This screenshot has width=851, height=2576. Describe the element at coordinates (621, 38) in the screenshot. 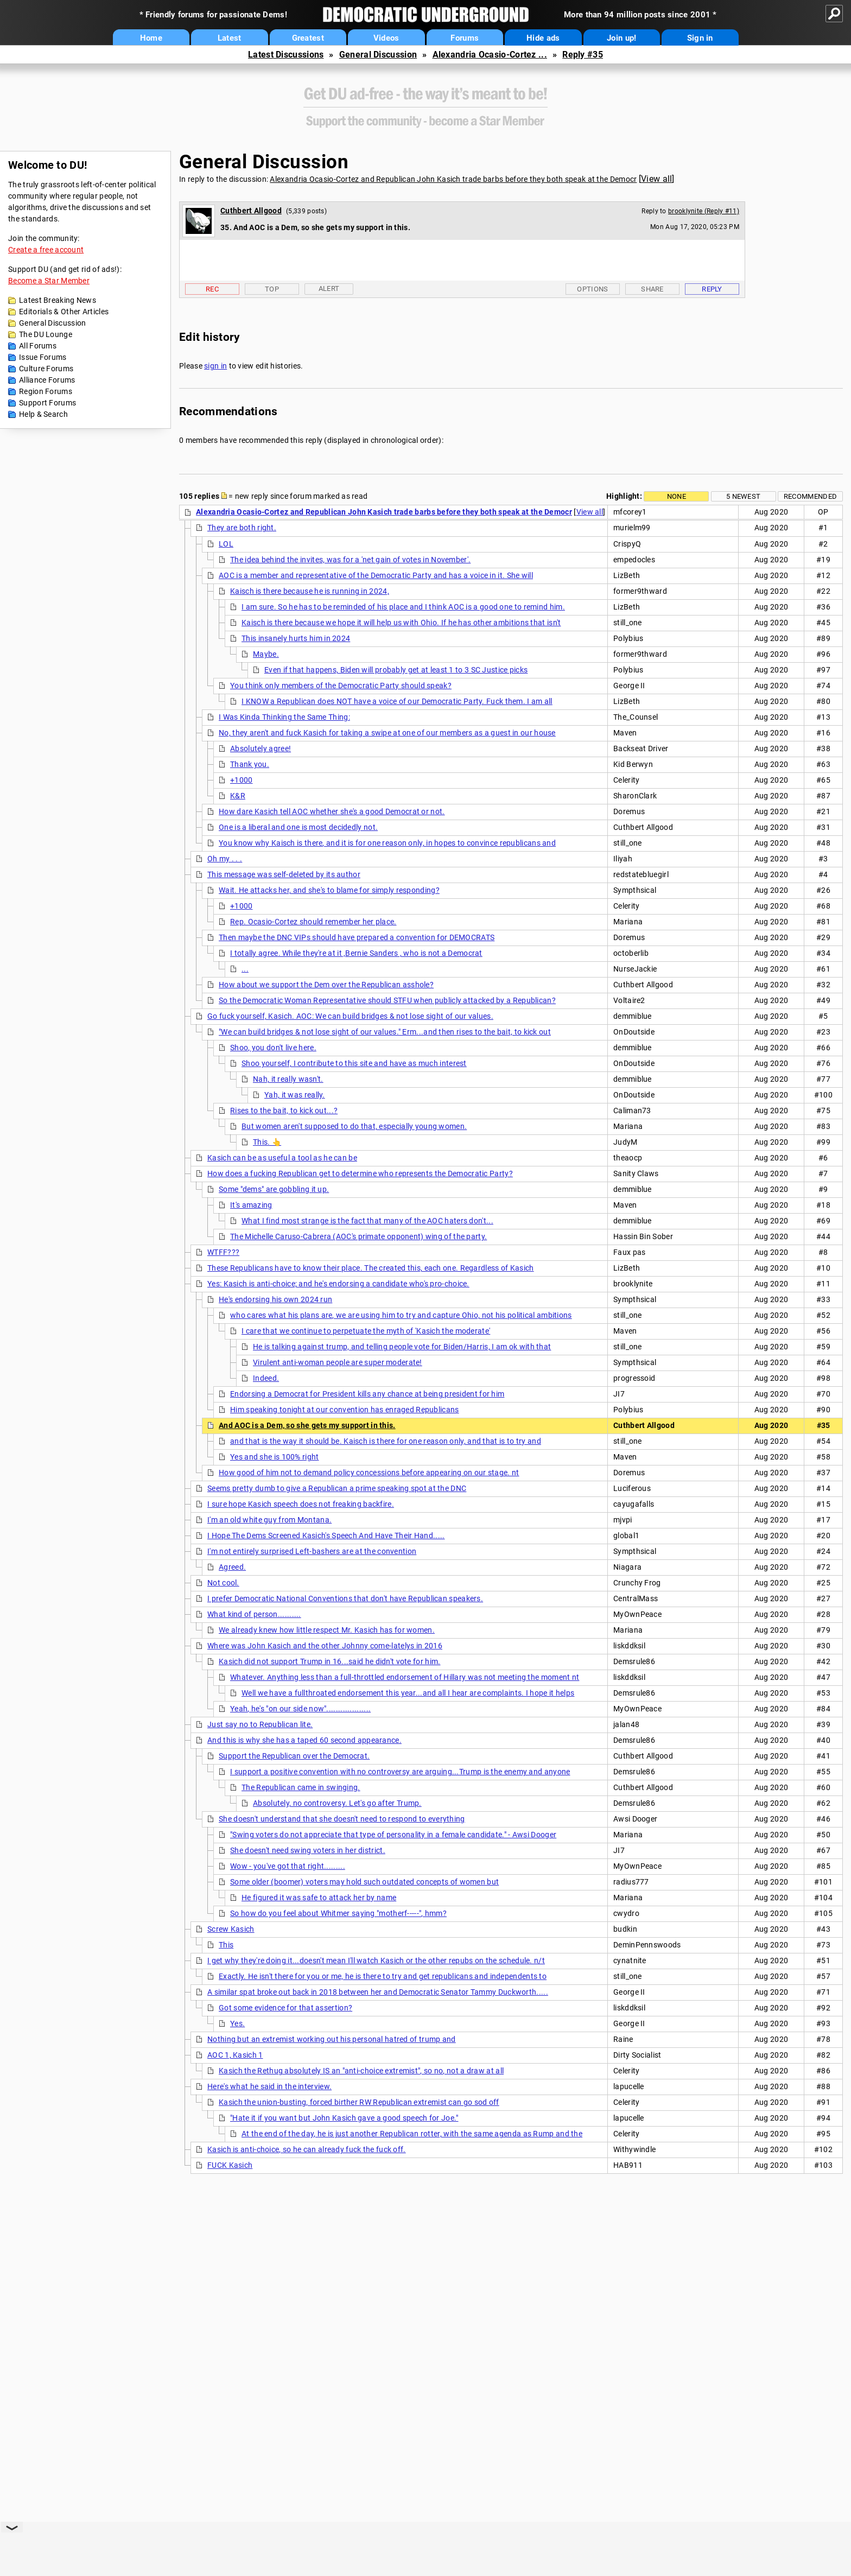

I see `Join up!` at that location.